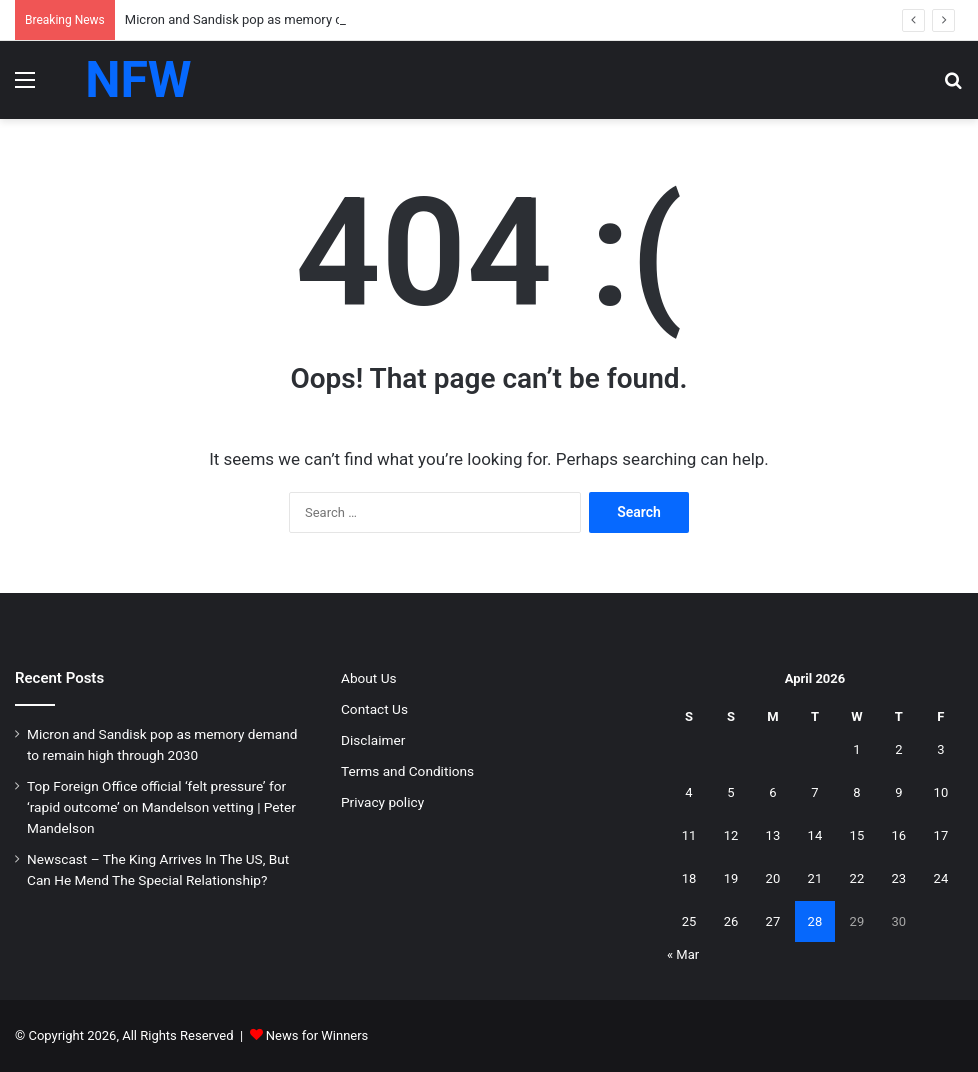 This screenshot has width=978, height=1072. Describe the element at coordinates (772, 792) in the screenshot. I see `6 [Posts published on April 6, 2026]` at that location.